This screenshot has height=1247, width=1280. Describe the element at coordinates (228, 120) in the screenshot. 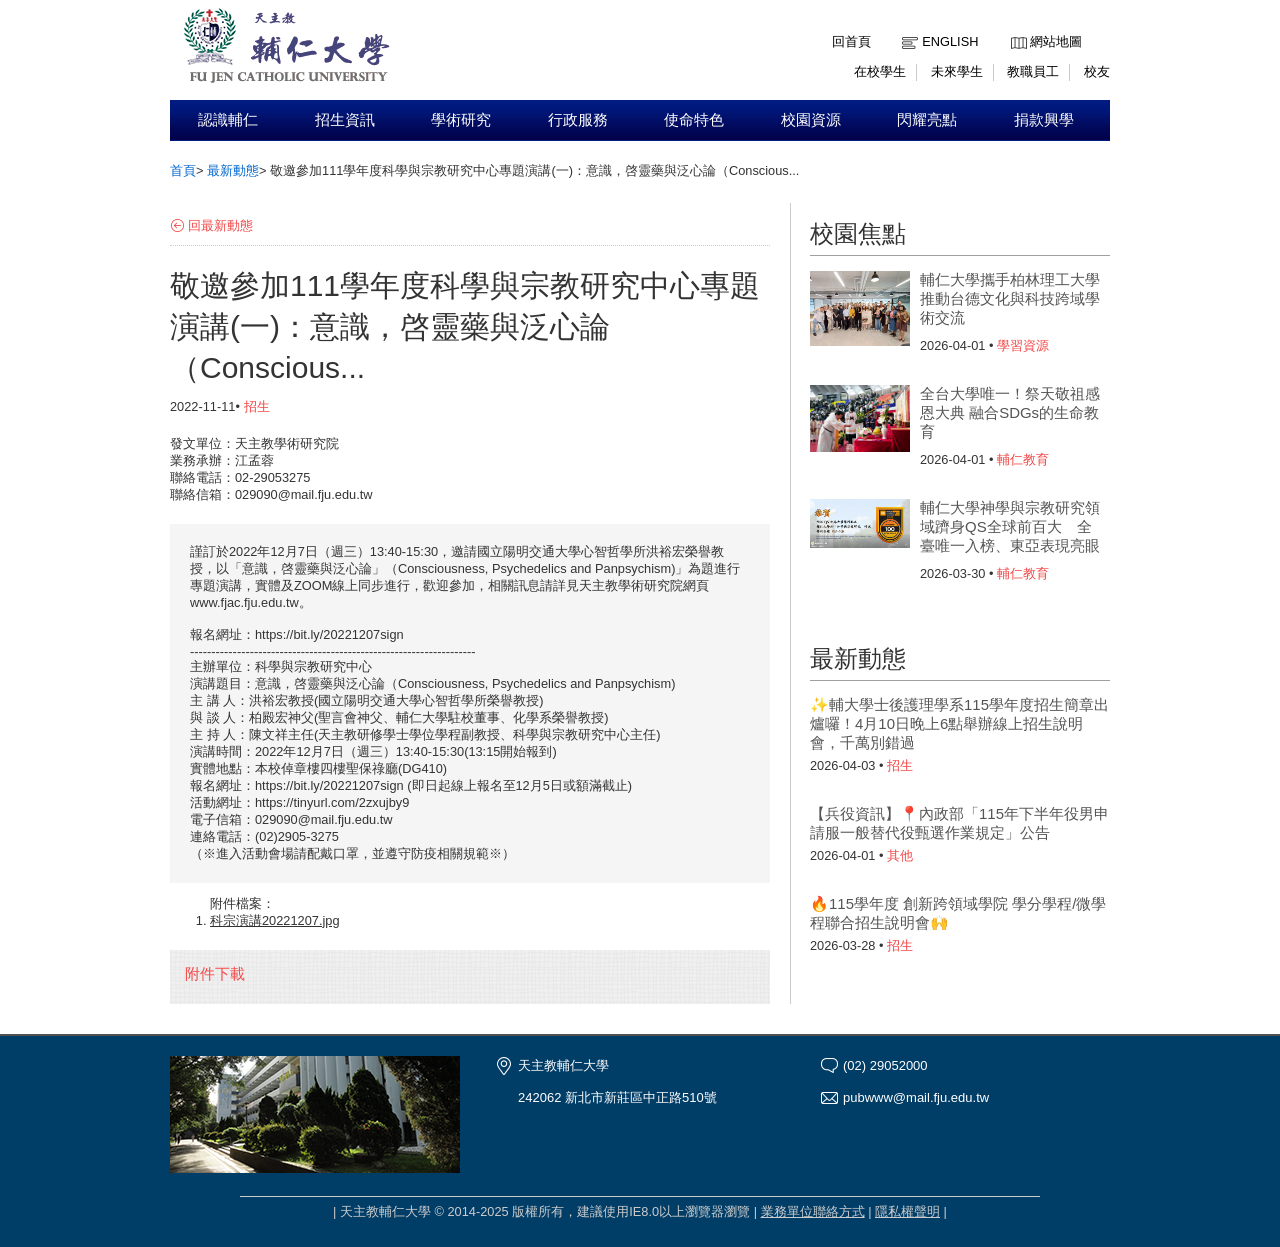

I see `認識輔仁` at that location.